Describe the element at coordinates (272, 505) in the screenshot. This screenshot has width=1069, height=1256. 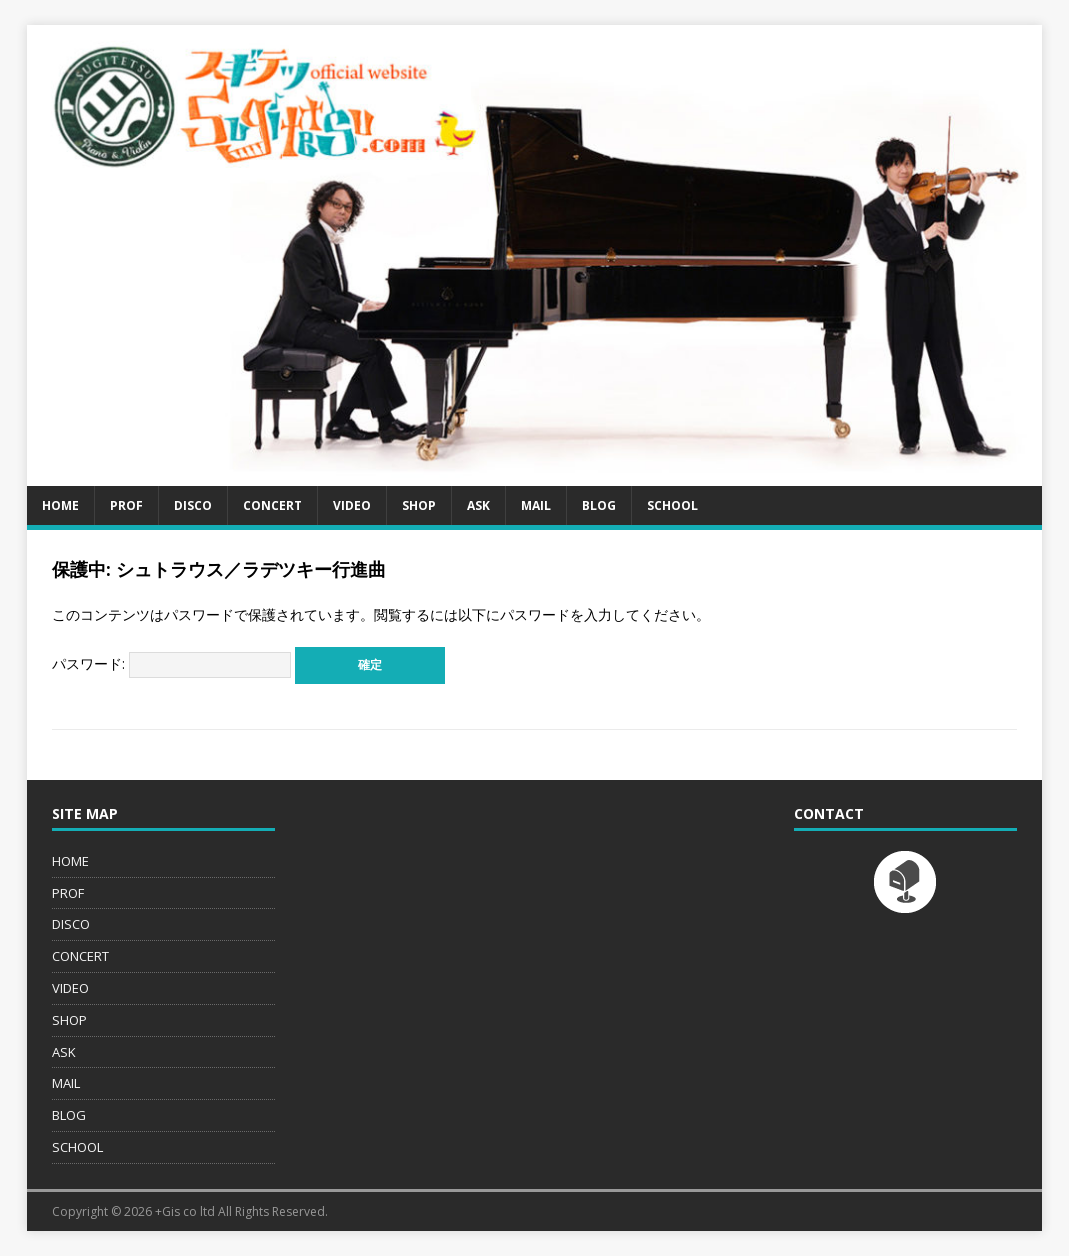
I see `CONCERT` at that location.